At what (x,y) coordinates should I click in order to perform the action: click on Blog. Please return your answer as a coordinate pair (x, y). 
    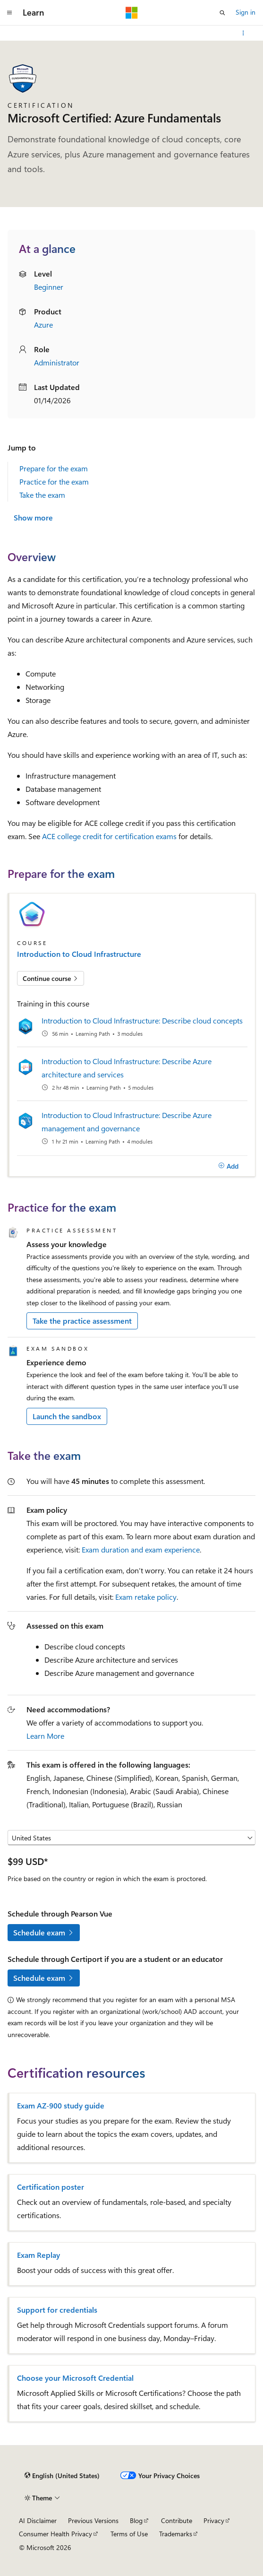
    Looking at the image, I should click on (136, 2520).